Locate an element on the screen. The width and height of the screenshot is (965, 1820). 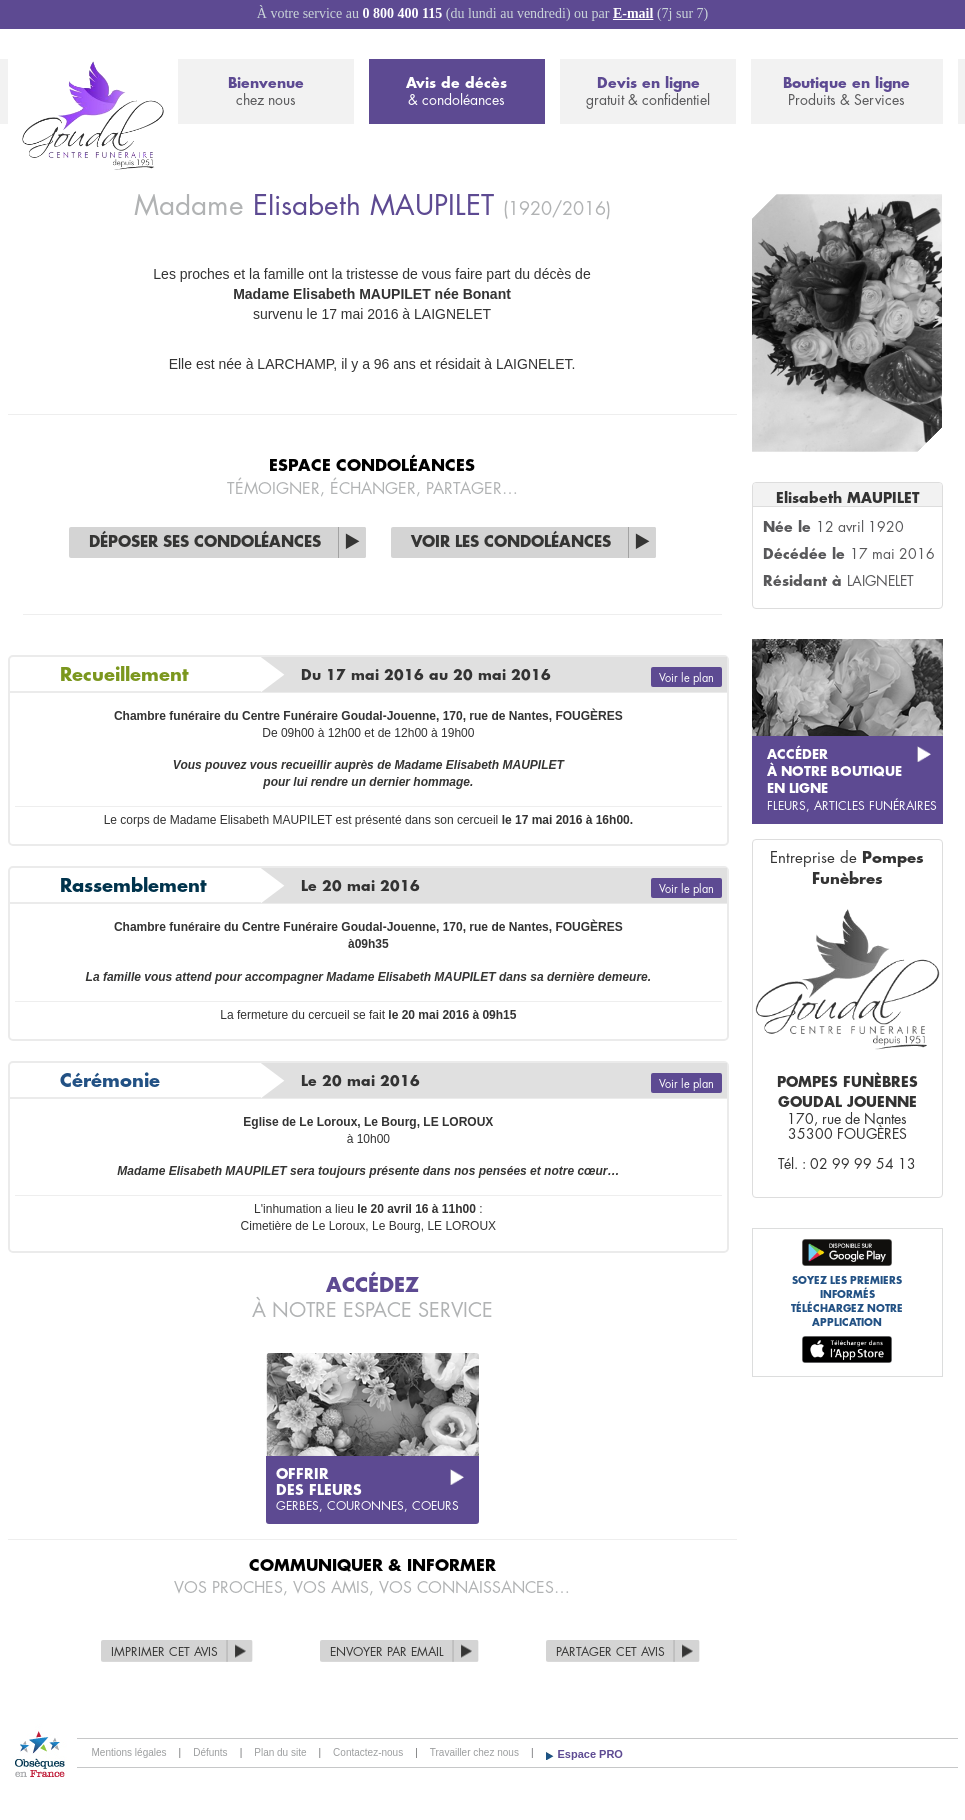
Voir le plan [button] is located at coordinates (686, 678).